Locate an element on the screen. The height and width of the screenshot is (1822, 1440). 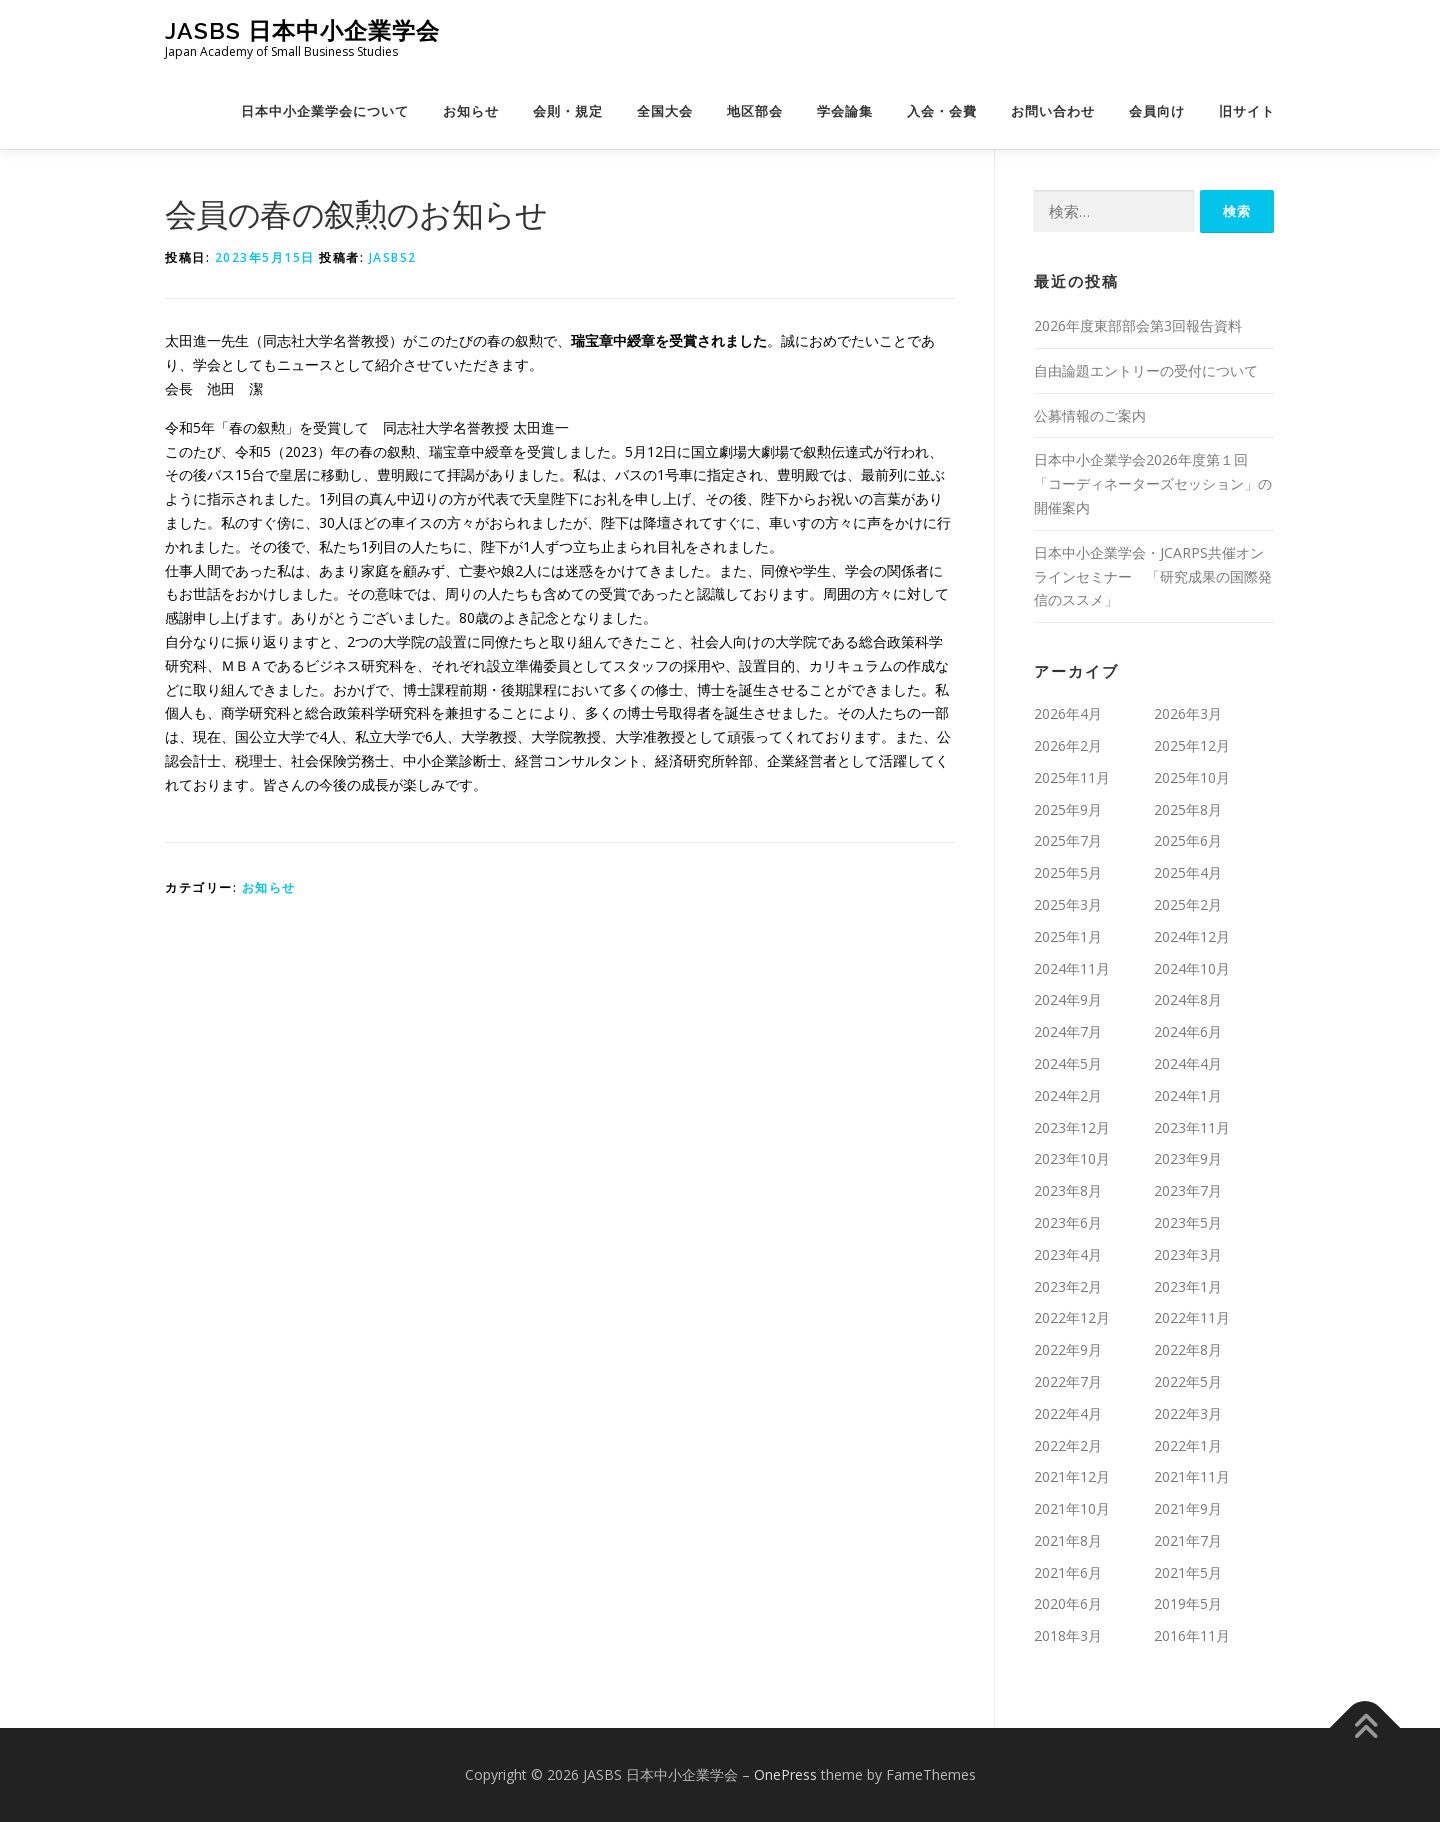
2022年9月 is located at coordinates (1068, 1349).